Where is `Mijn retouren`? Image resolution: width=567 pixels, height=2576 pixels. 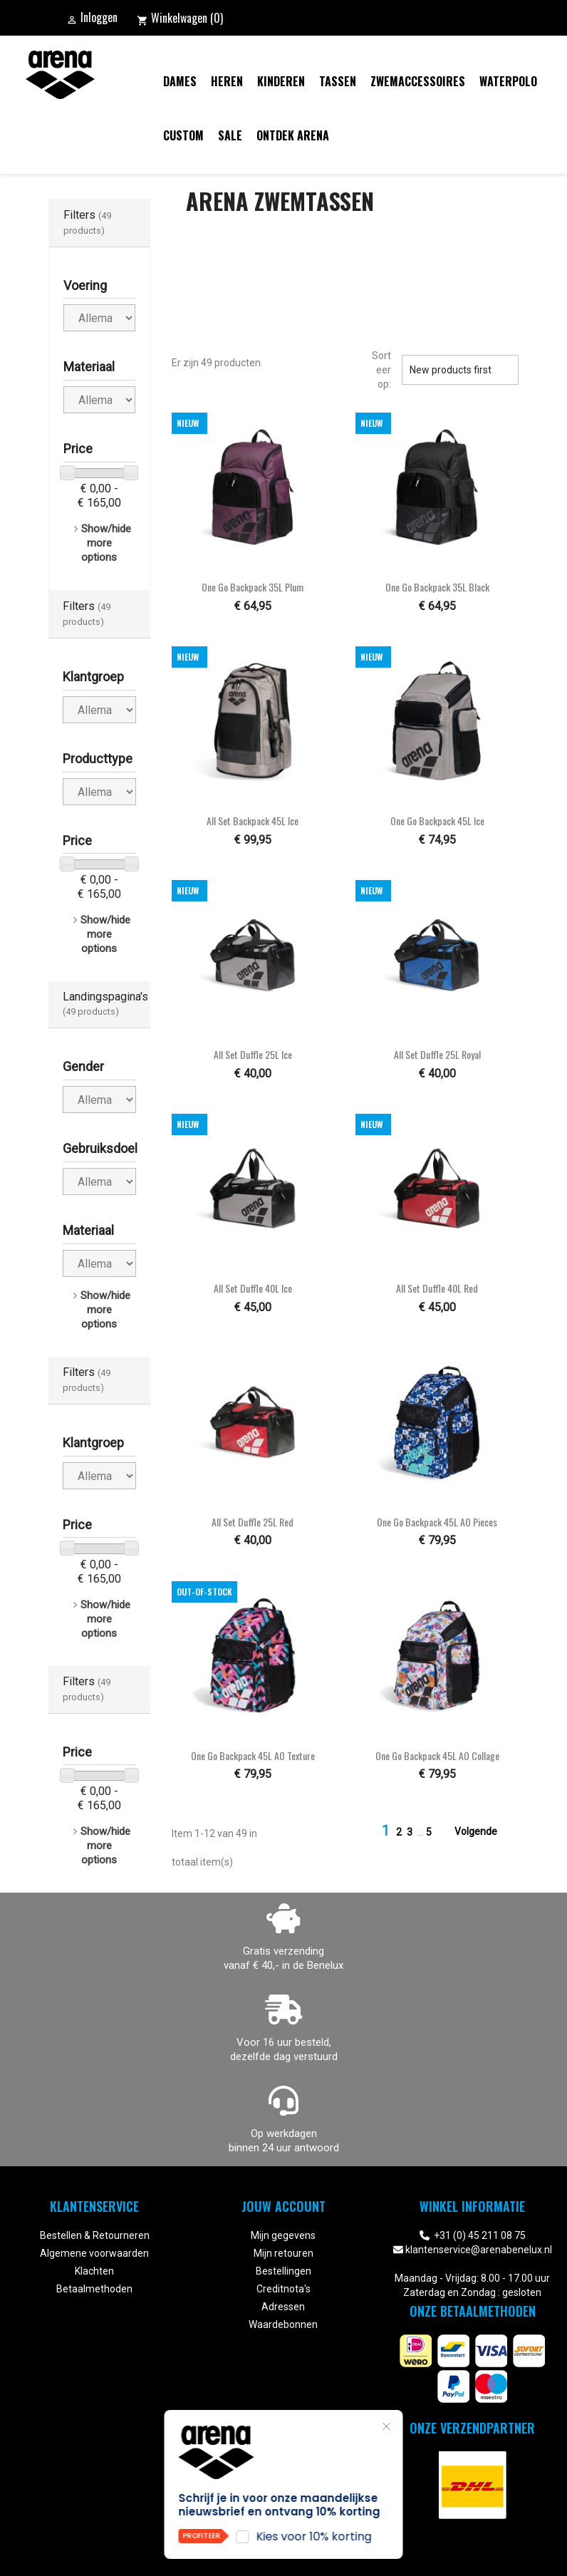 Mijn retouren is located at coordinates (283, 2253).